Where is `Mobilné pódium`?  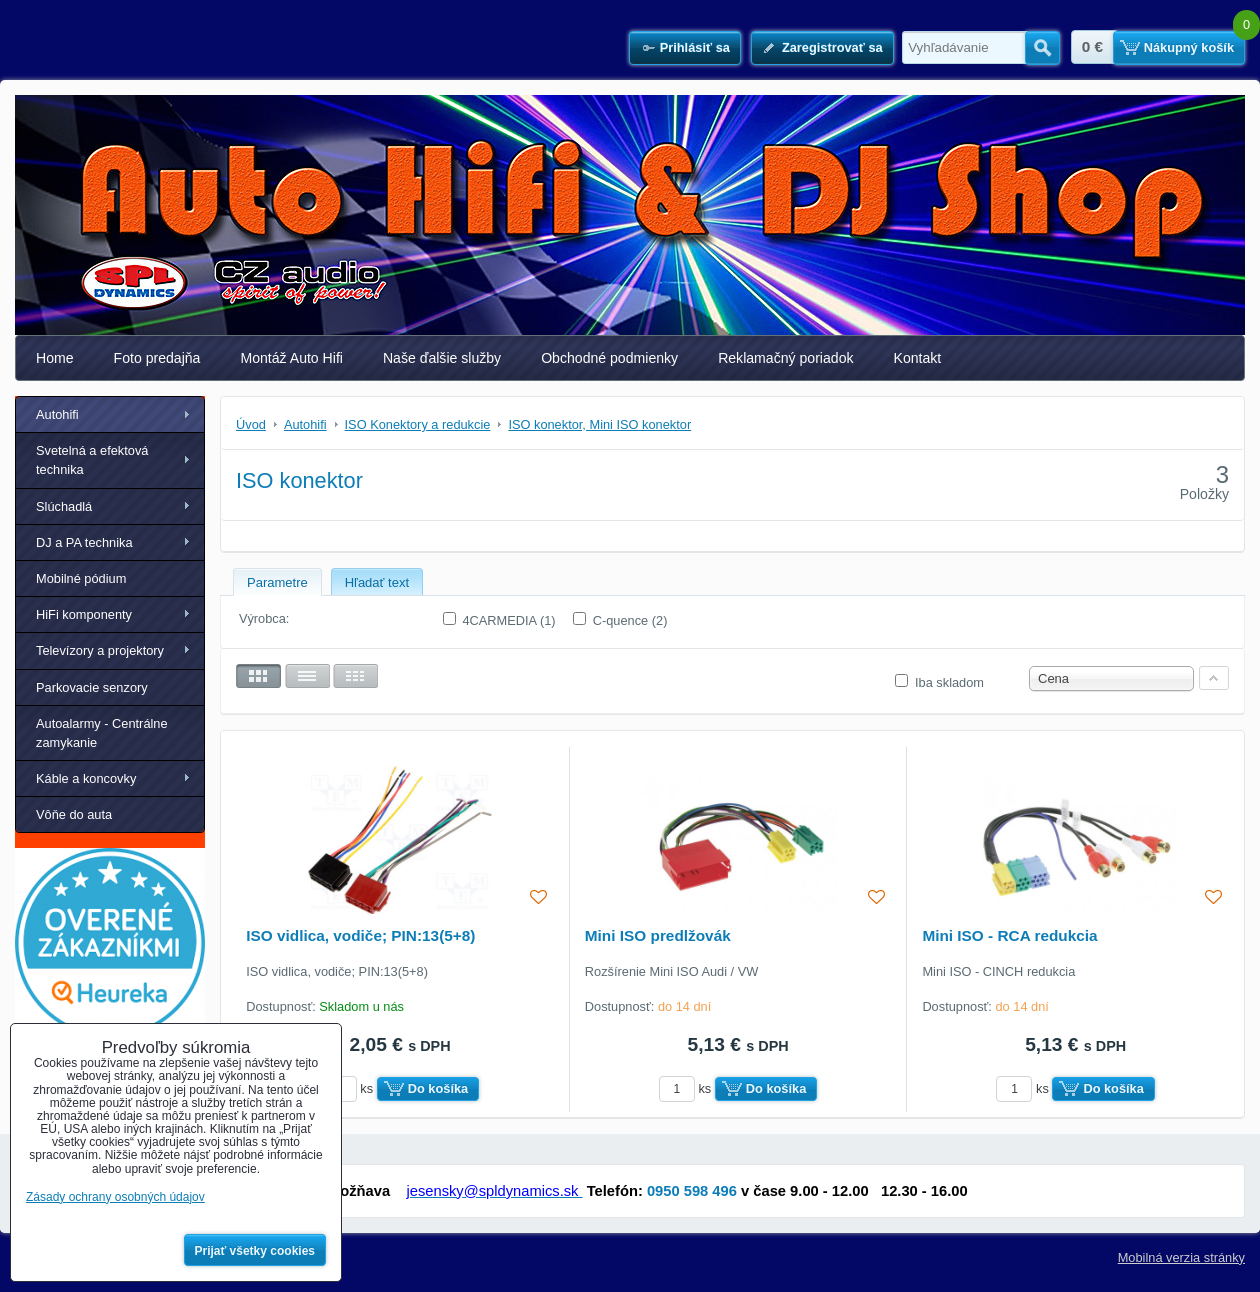
Mobilné pódium is located at coordinates (81, 578).